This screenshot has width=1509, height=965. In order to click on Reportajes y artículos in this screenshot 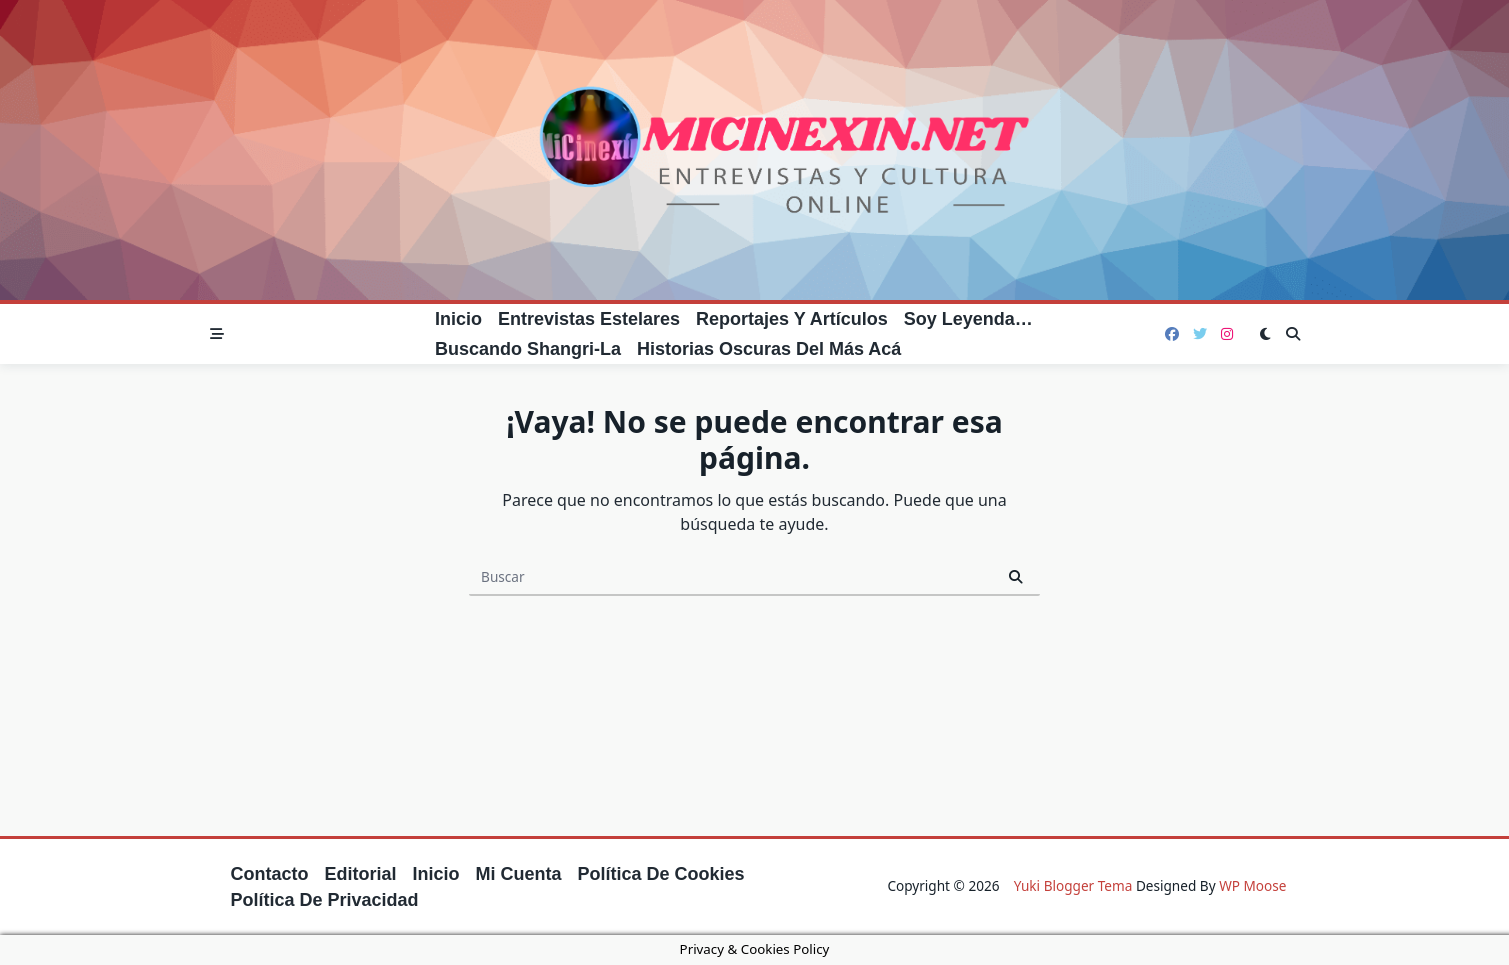, I will do `click(792, 319)`.